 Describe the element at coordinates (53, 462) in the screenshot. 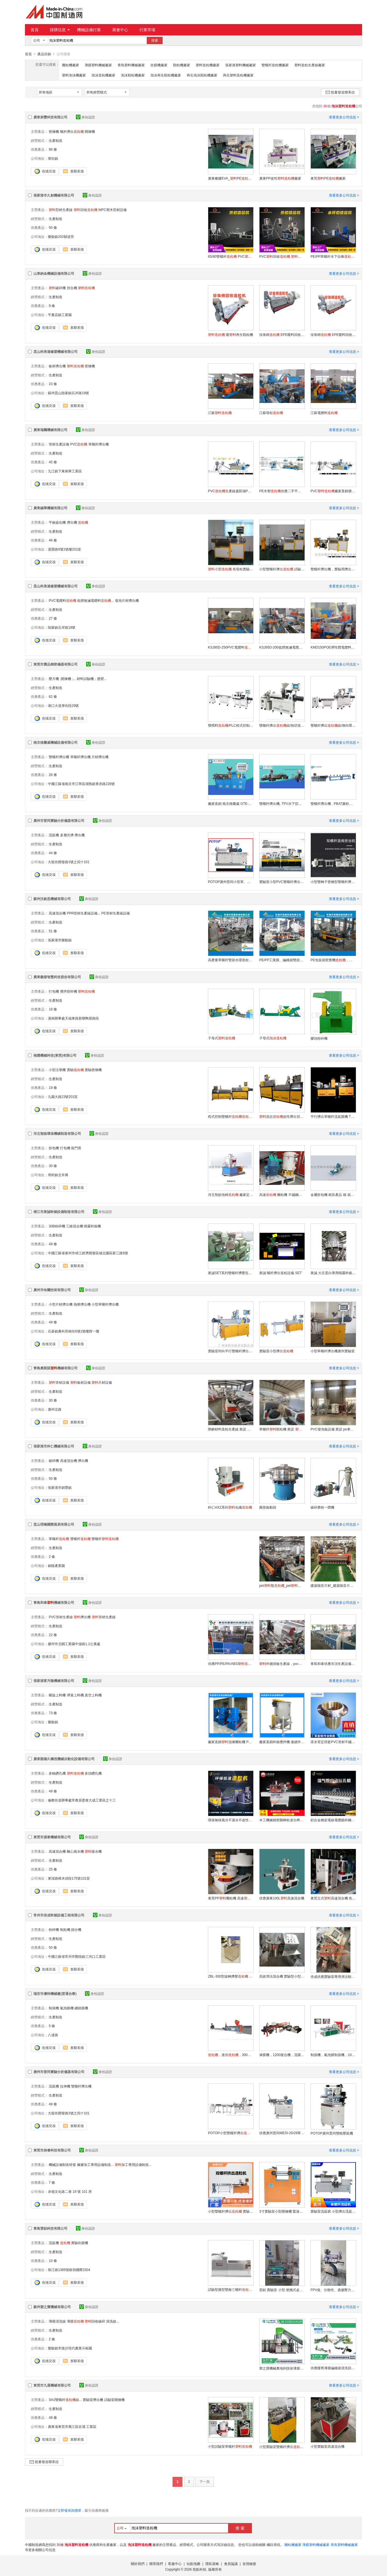

I see `45 條` at that location.